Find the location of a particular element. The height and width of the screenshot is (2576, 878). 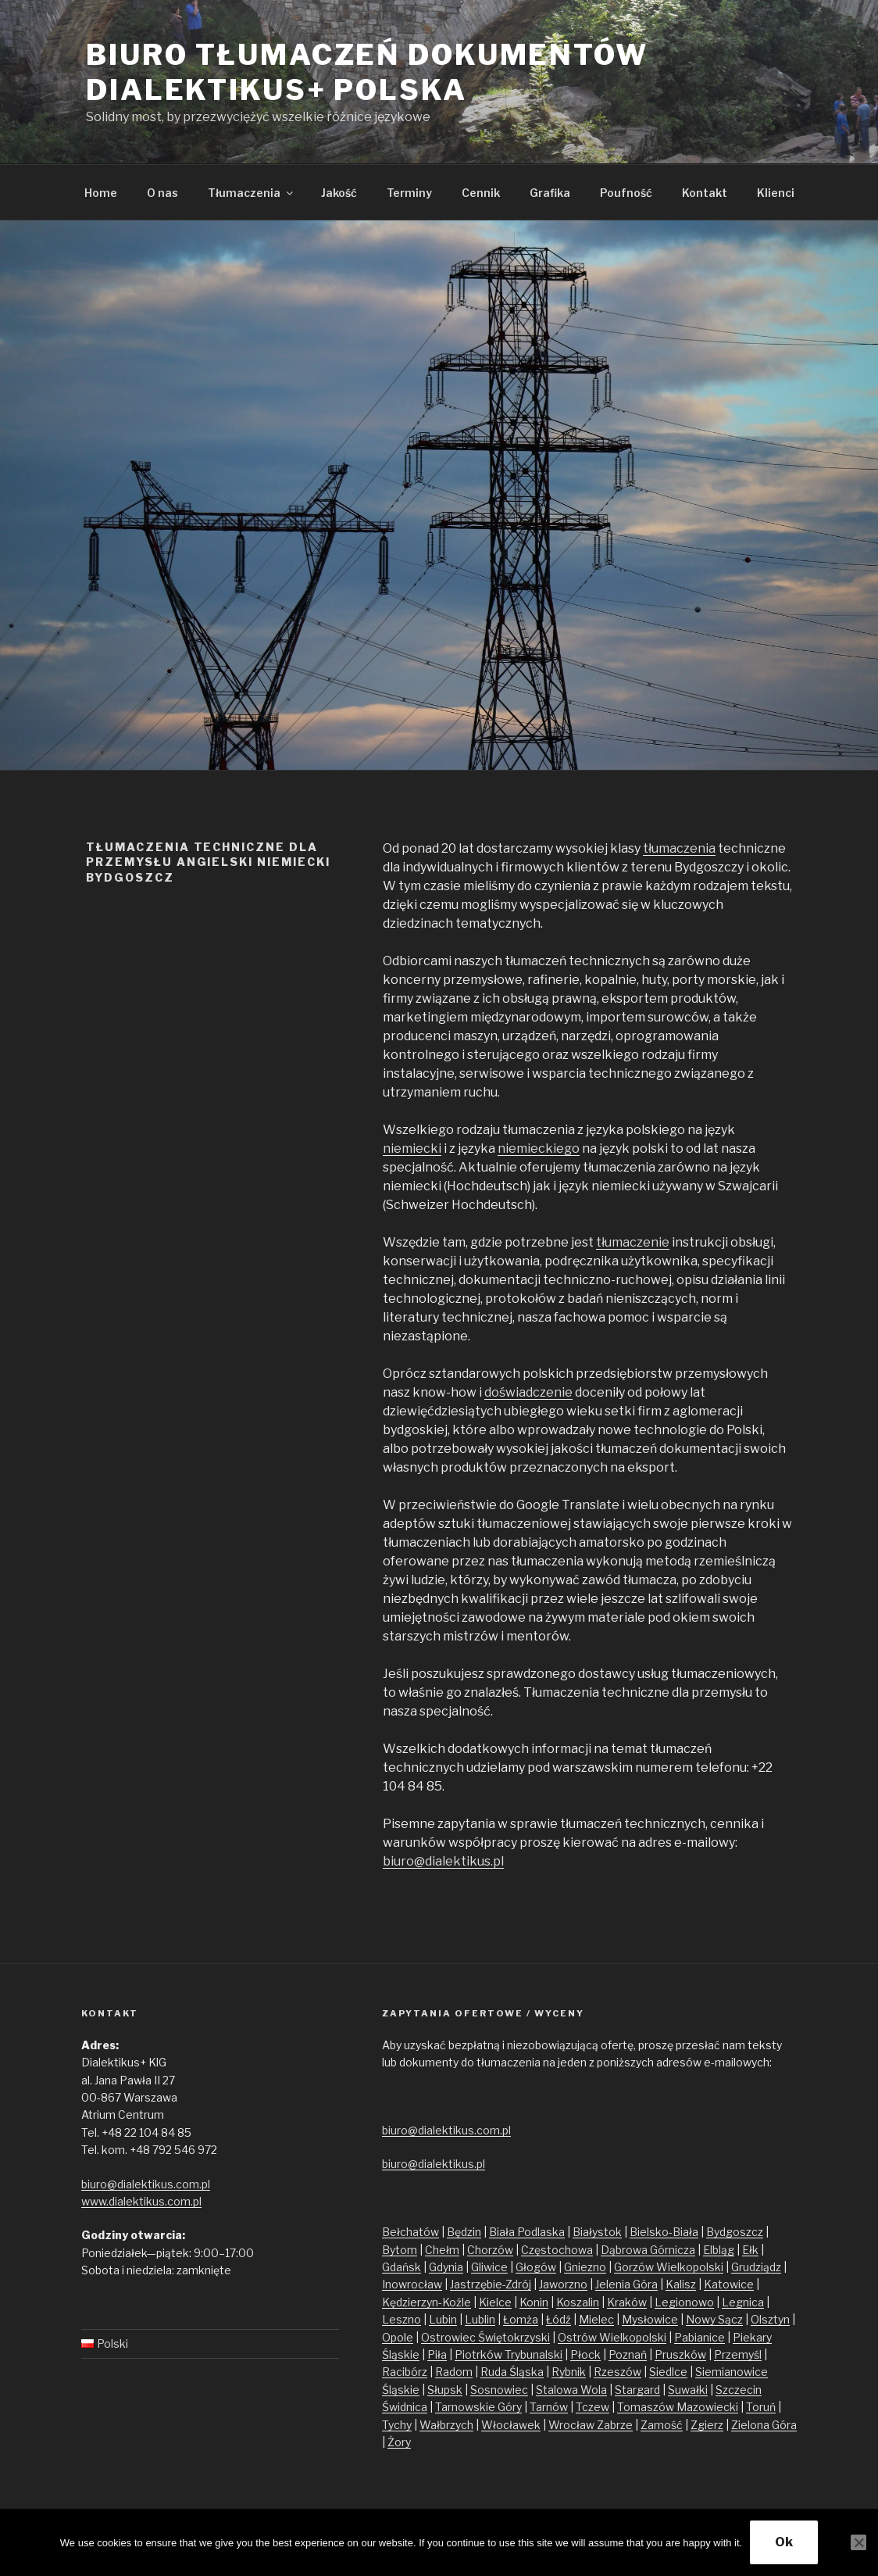

Tomaszów Mazowiecki is located at coordinates (677, 2406).